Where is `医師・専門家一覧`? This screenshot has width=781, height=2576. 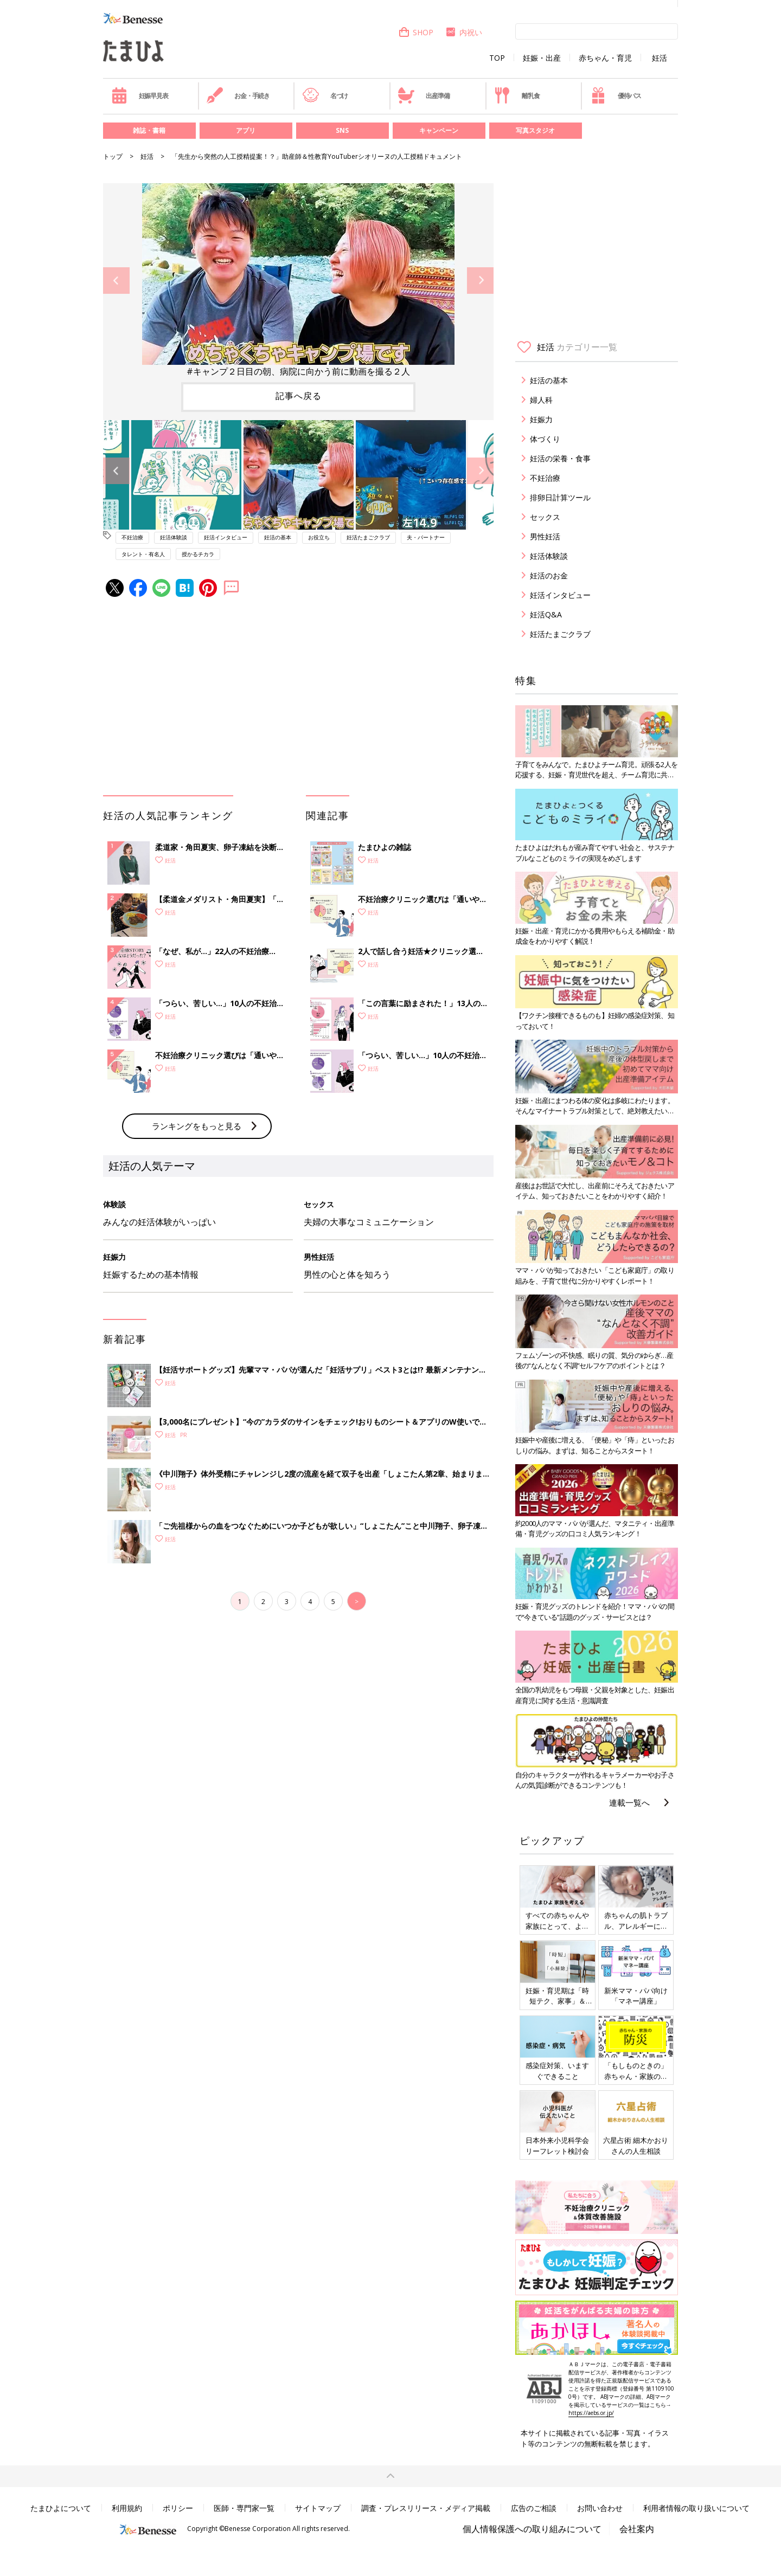
医師・専門家一覧 is located at coordinates (244, 2508).